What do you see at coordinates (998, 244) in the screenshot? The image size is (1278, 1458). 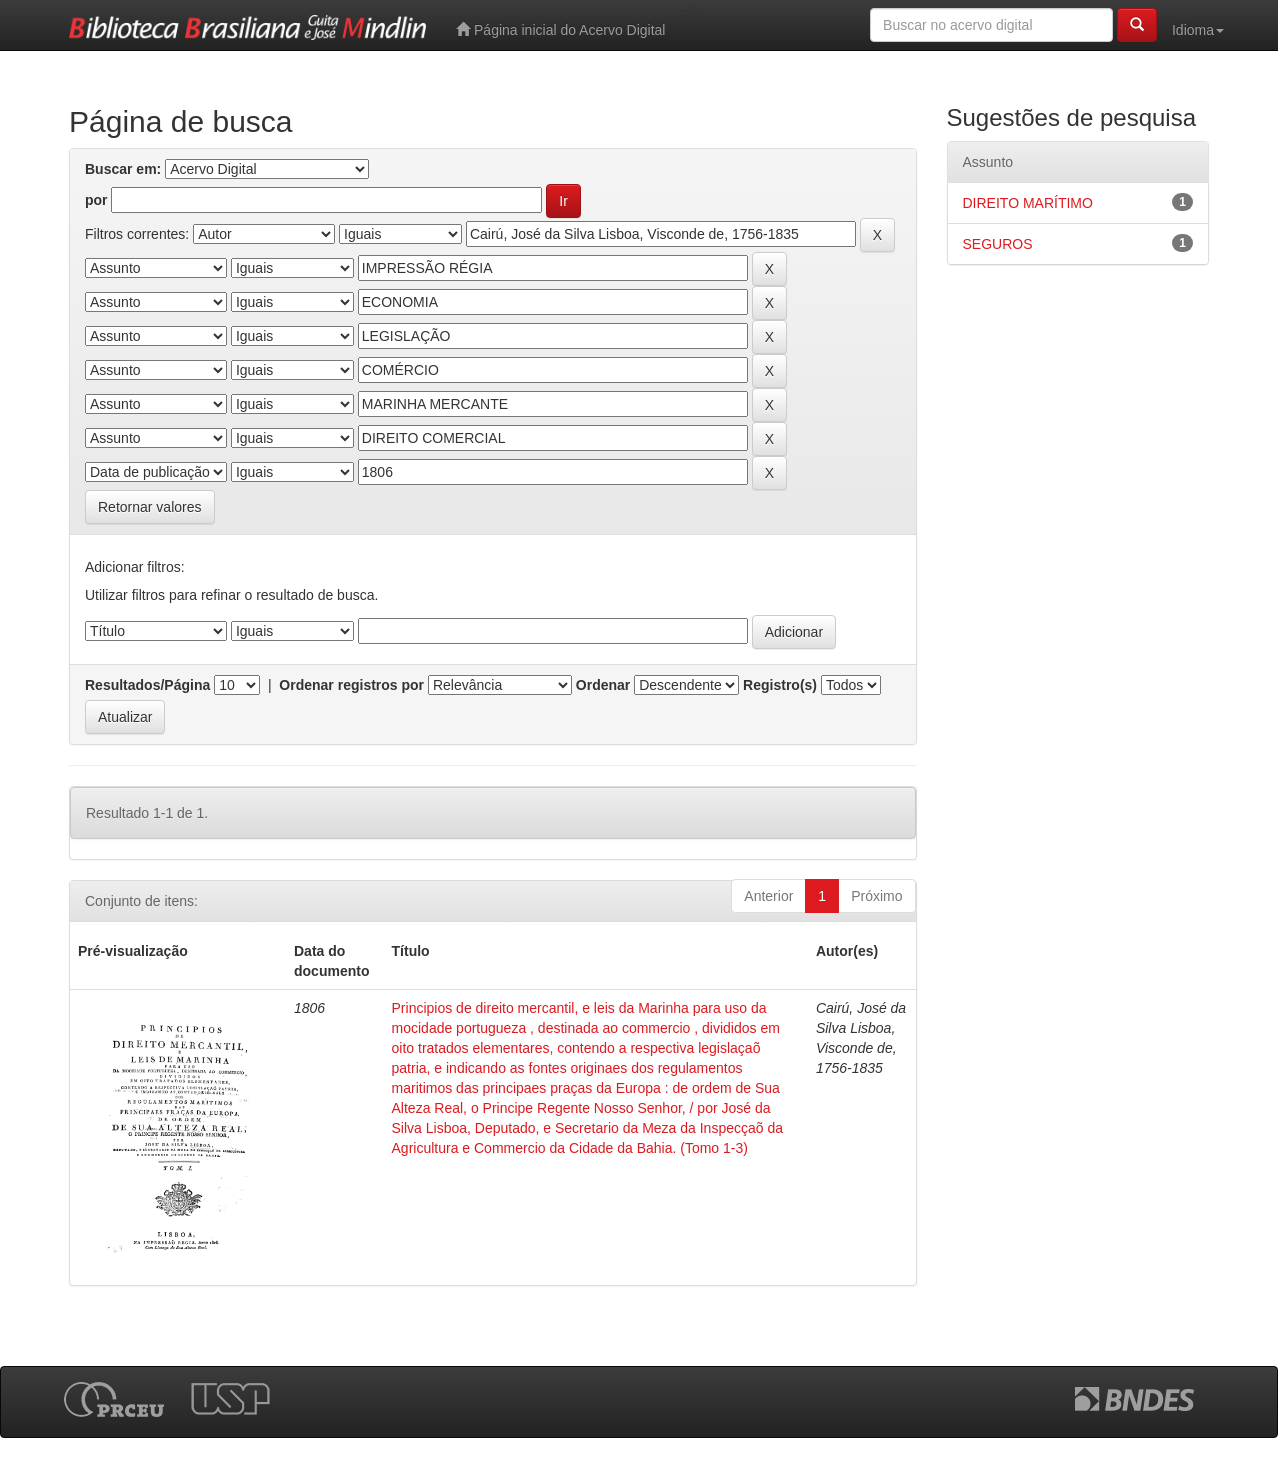 I see `SEGUROS` at bounding box center [998, 244].